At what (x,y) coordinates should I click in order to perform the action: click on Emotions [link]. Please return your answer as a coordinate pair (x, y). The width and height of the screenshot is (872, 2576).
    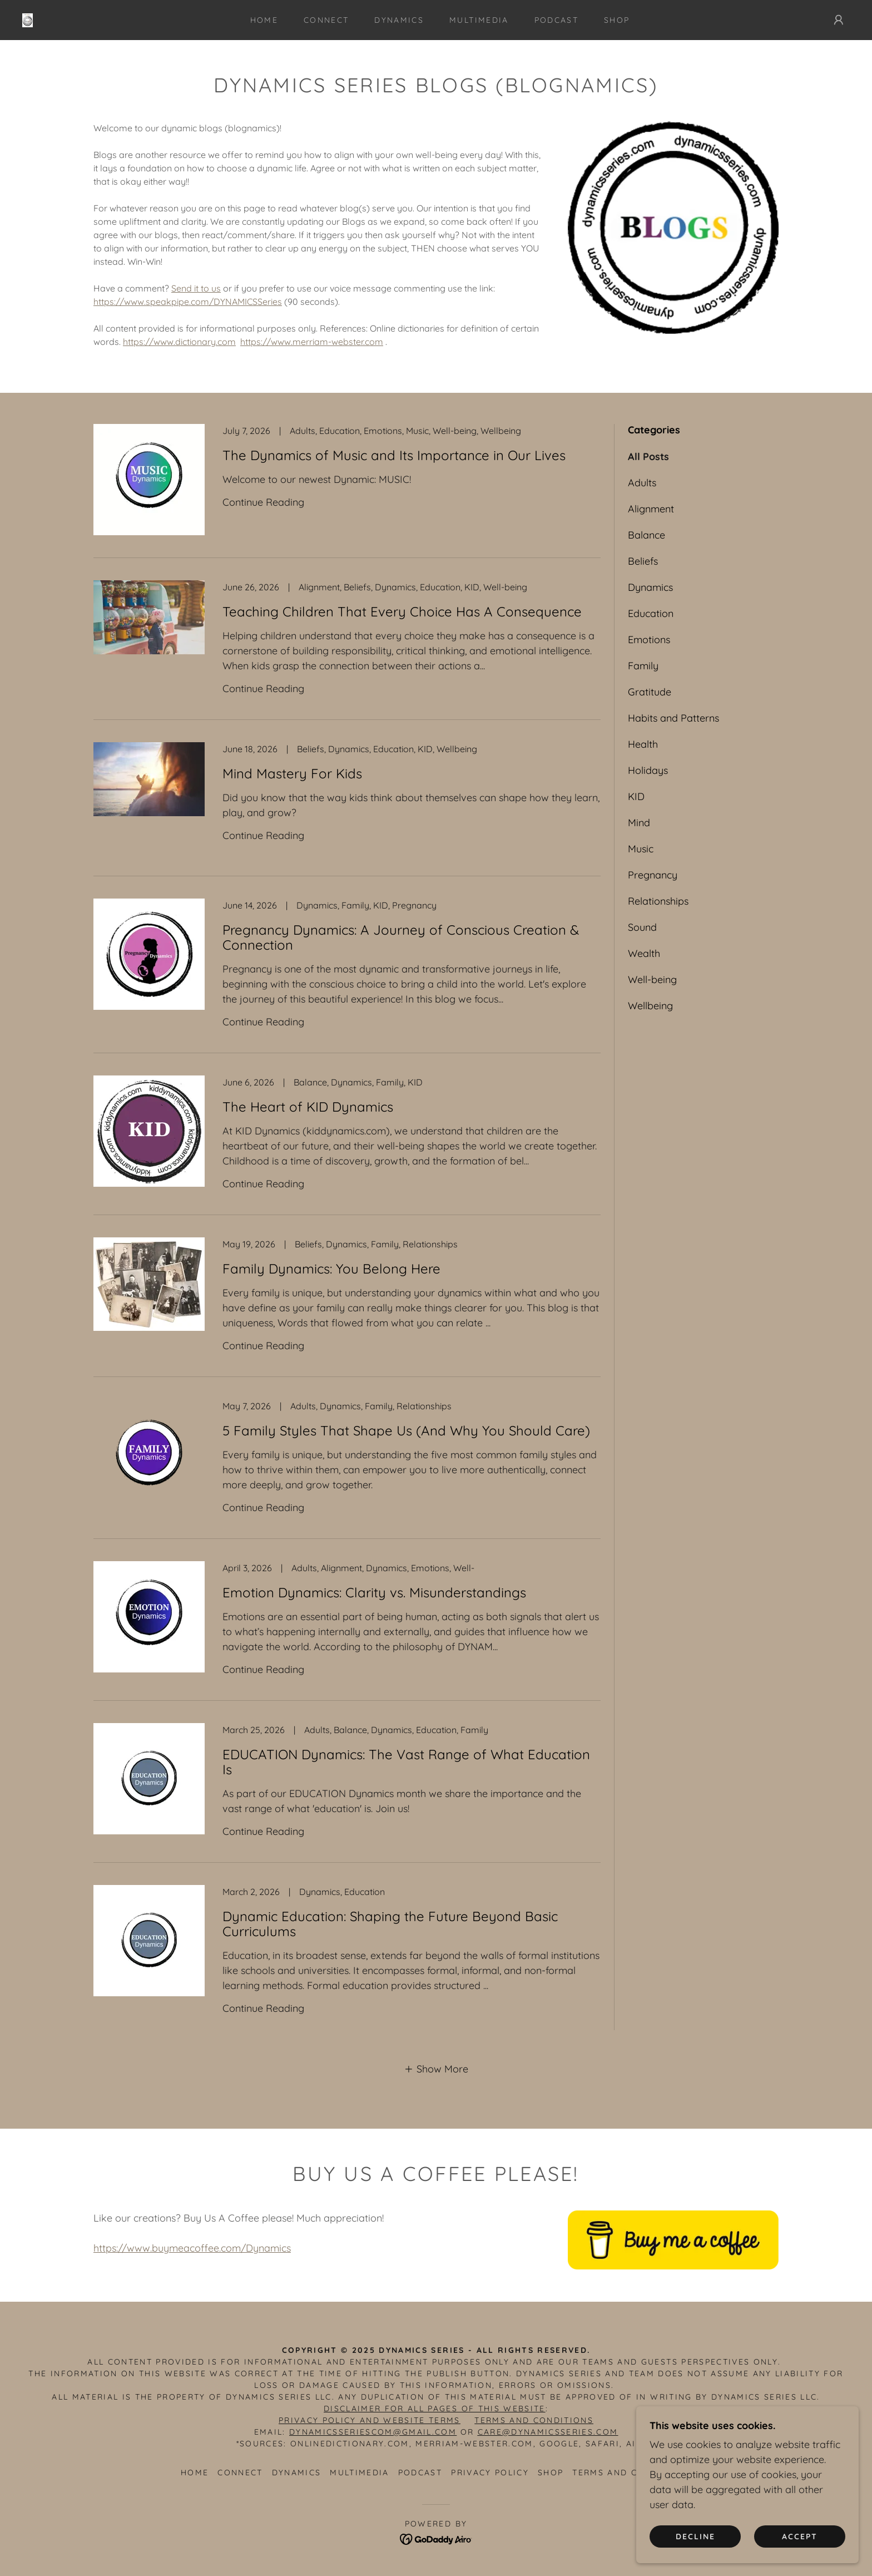
    Looking at the image, I should click on (649, 639).